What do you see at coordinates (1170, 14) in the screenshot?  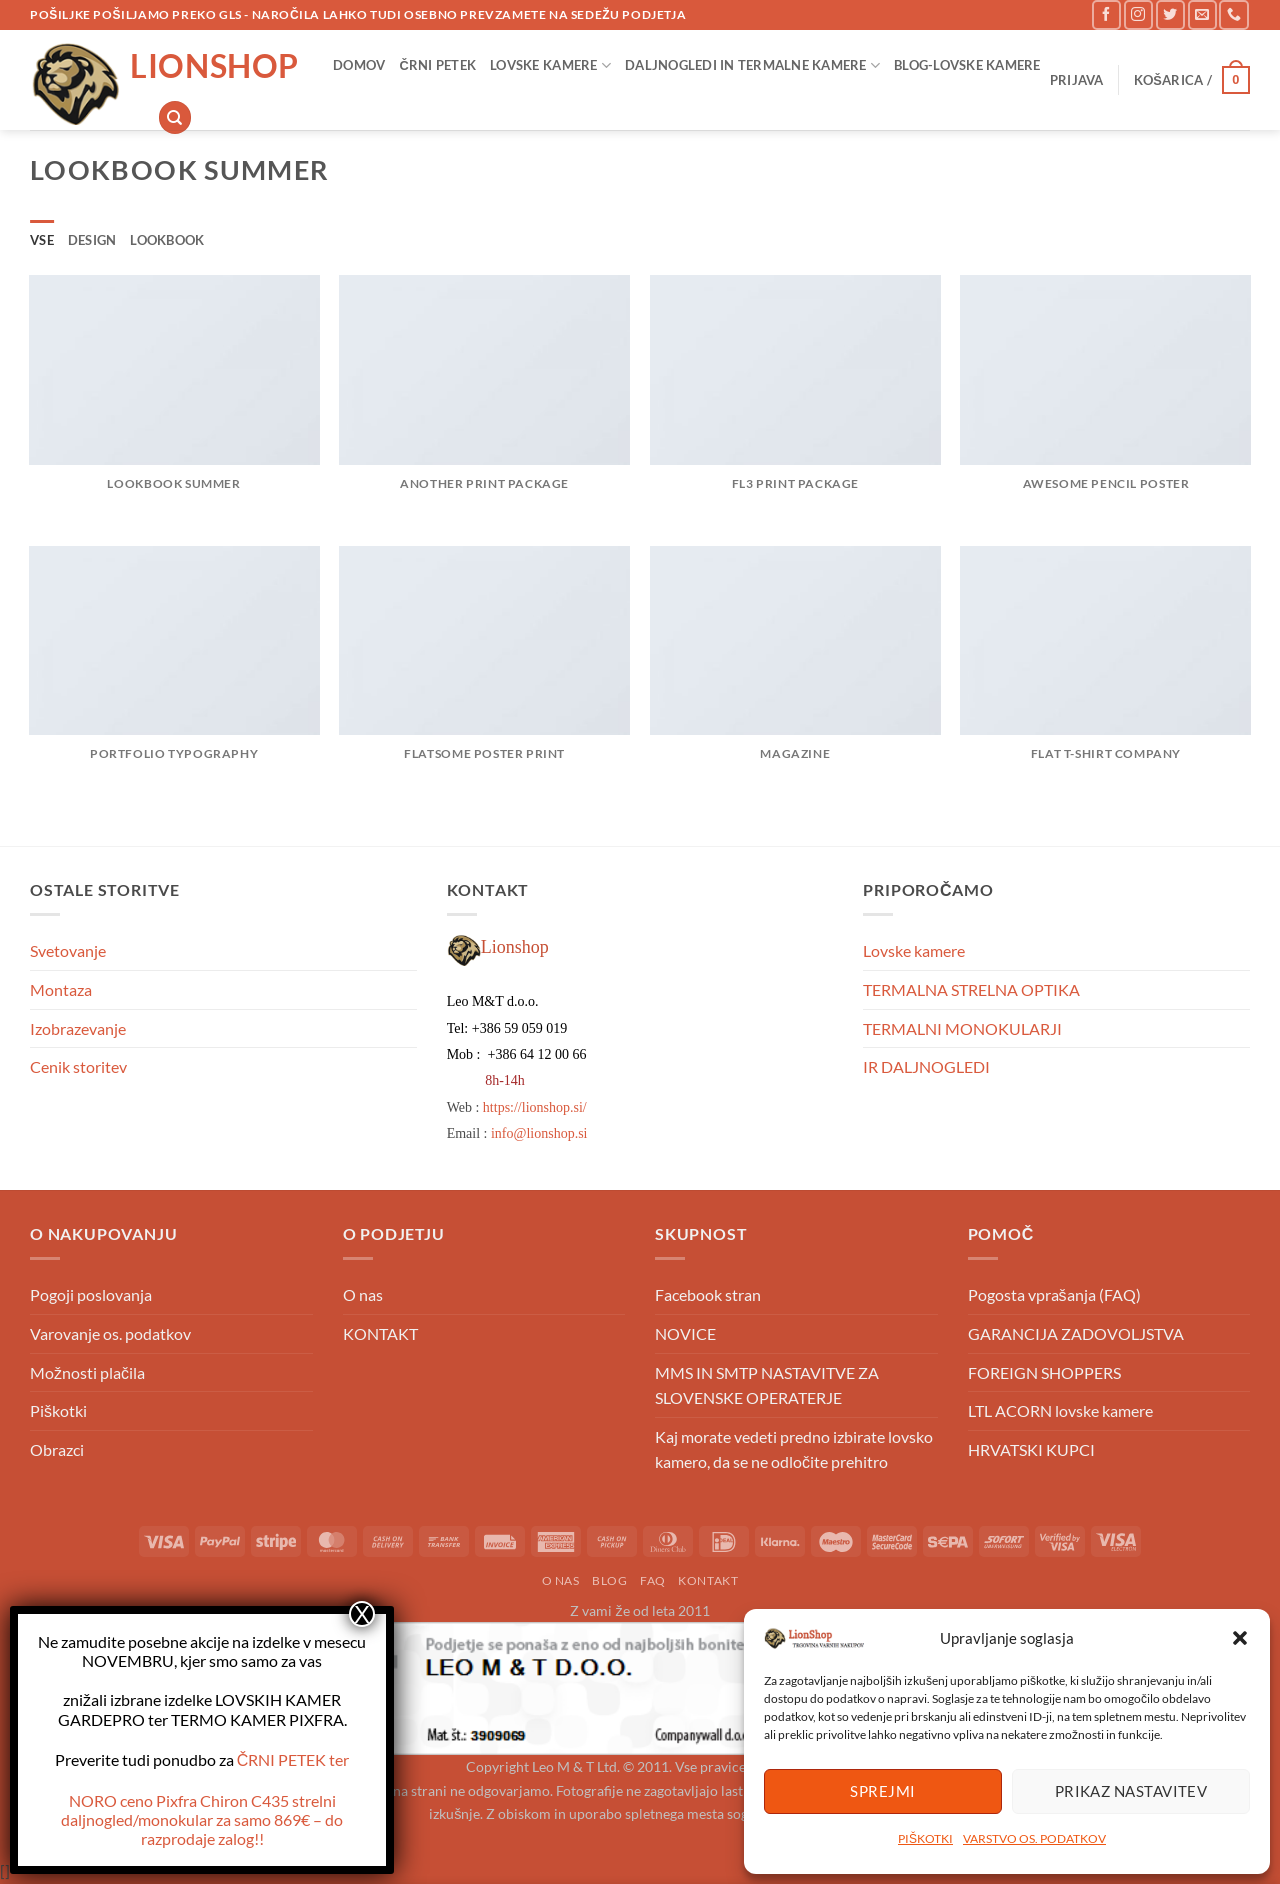 I see `[Sledi na Twitter]` at bounding box center [1170, 14].